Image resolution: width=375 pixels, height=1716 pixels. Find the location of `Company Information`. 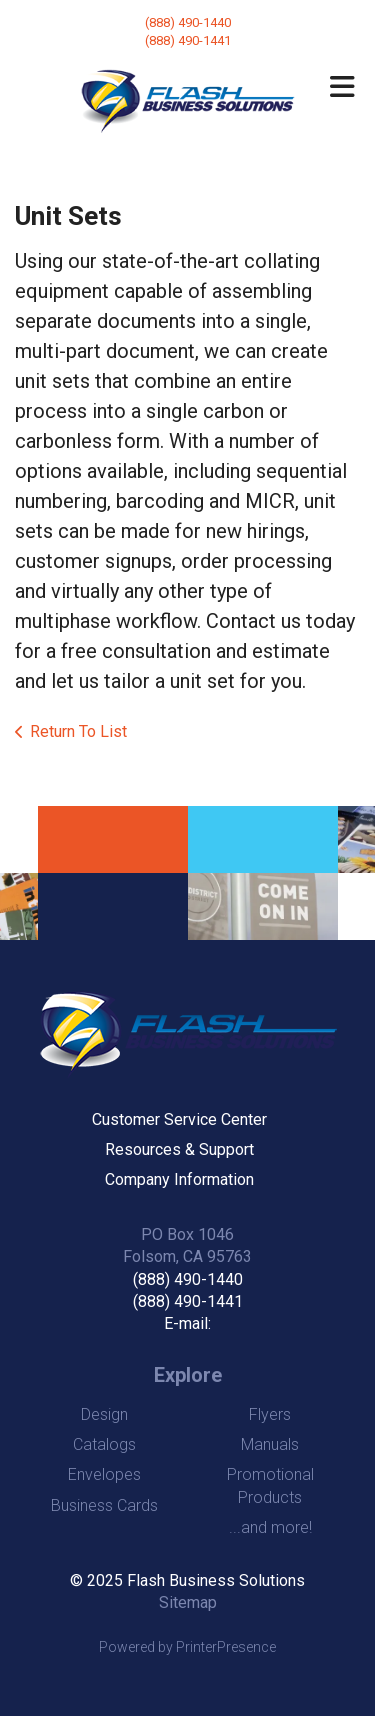

Company Information is located at coordinates (179, 1179).